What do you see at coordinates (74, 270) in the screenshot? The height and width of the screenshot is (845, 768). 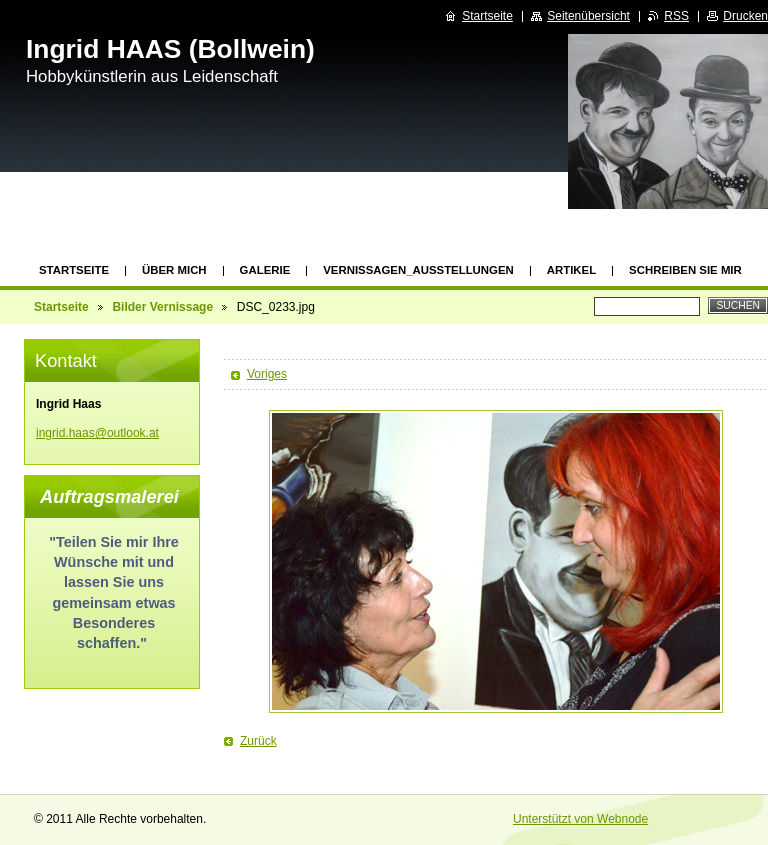 I see `Startseite` at bounding box center [74, 270].